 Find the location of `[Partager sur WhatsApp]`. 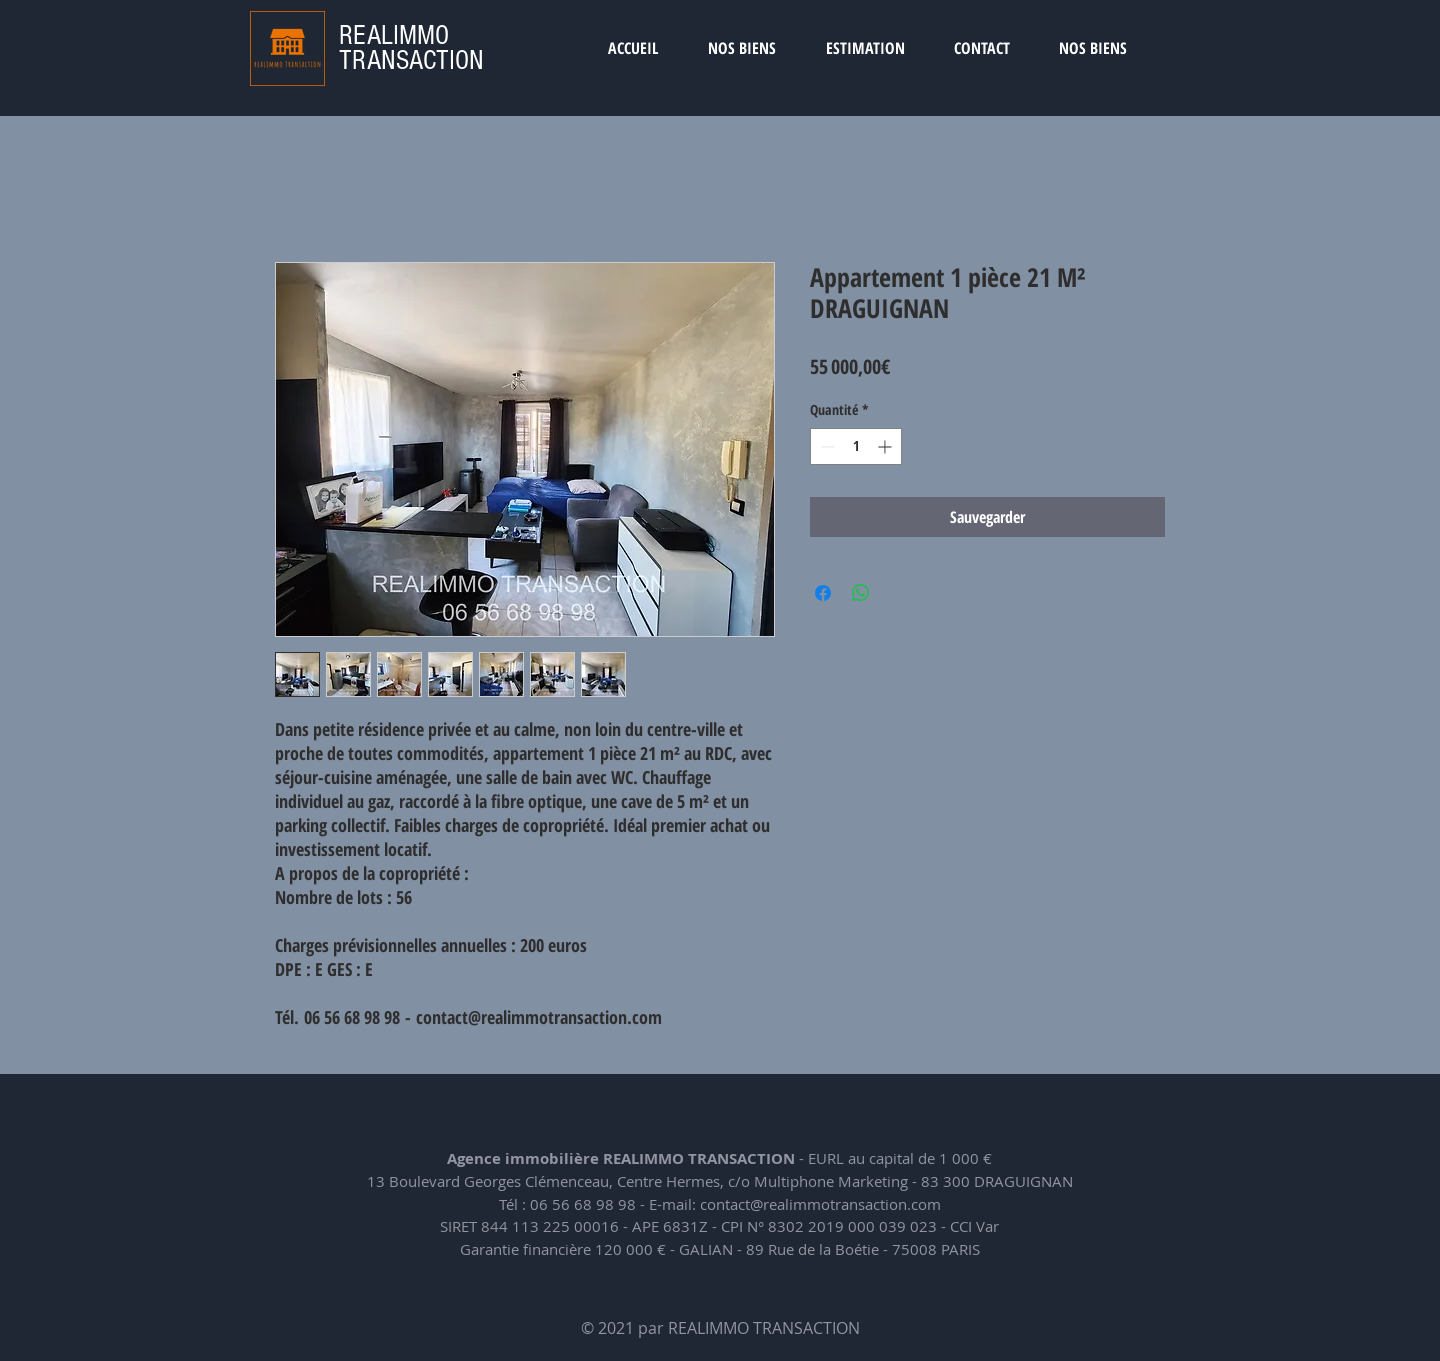

[Partager sur WhatsApp] is located at coordinates (861, 593).